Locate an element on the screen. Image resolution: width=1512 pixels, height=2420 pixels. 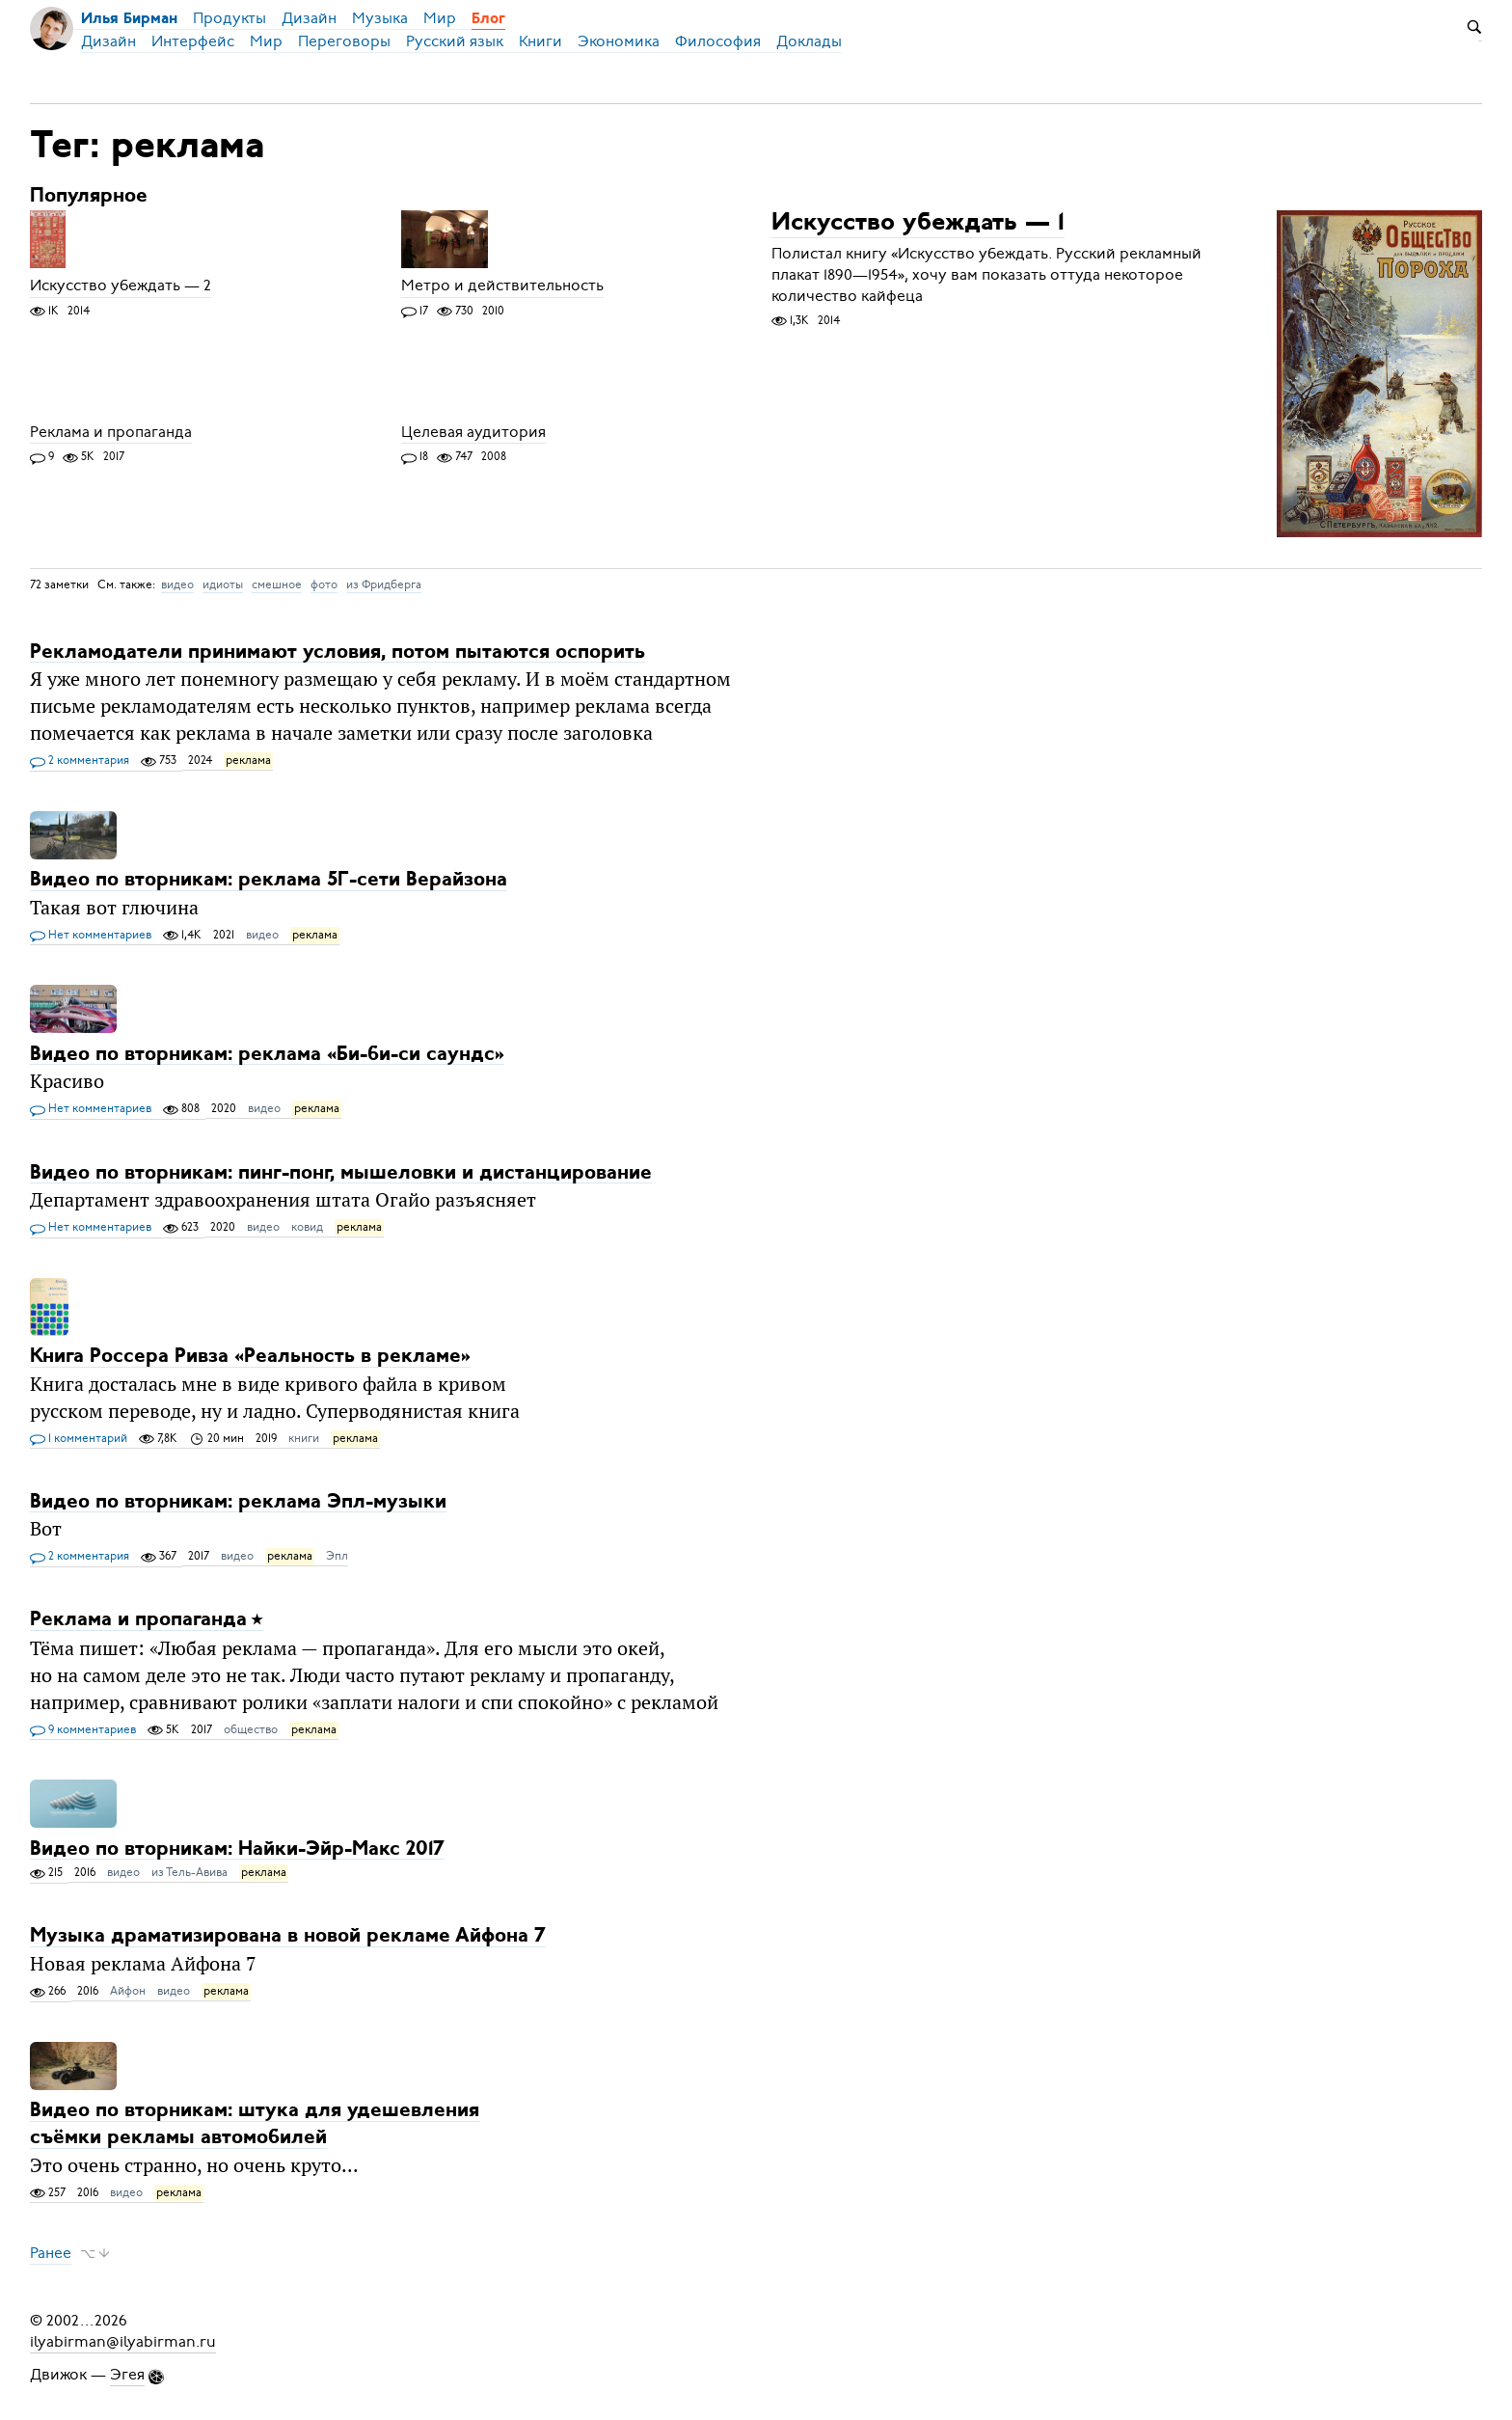
Видео по вторникам: штука для удешевления съёмки рекламы автомобилей is located at coordinates (254, 2124).